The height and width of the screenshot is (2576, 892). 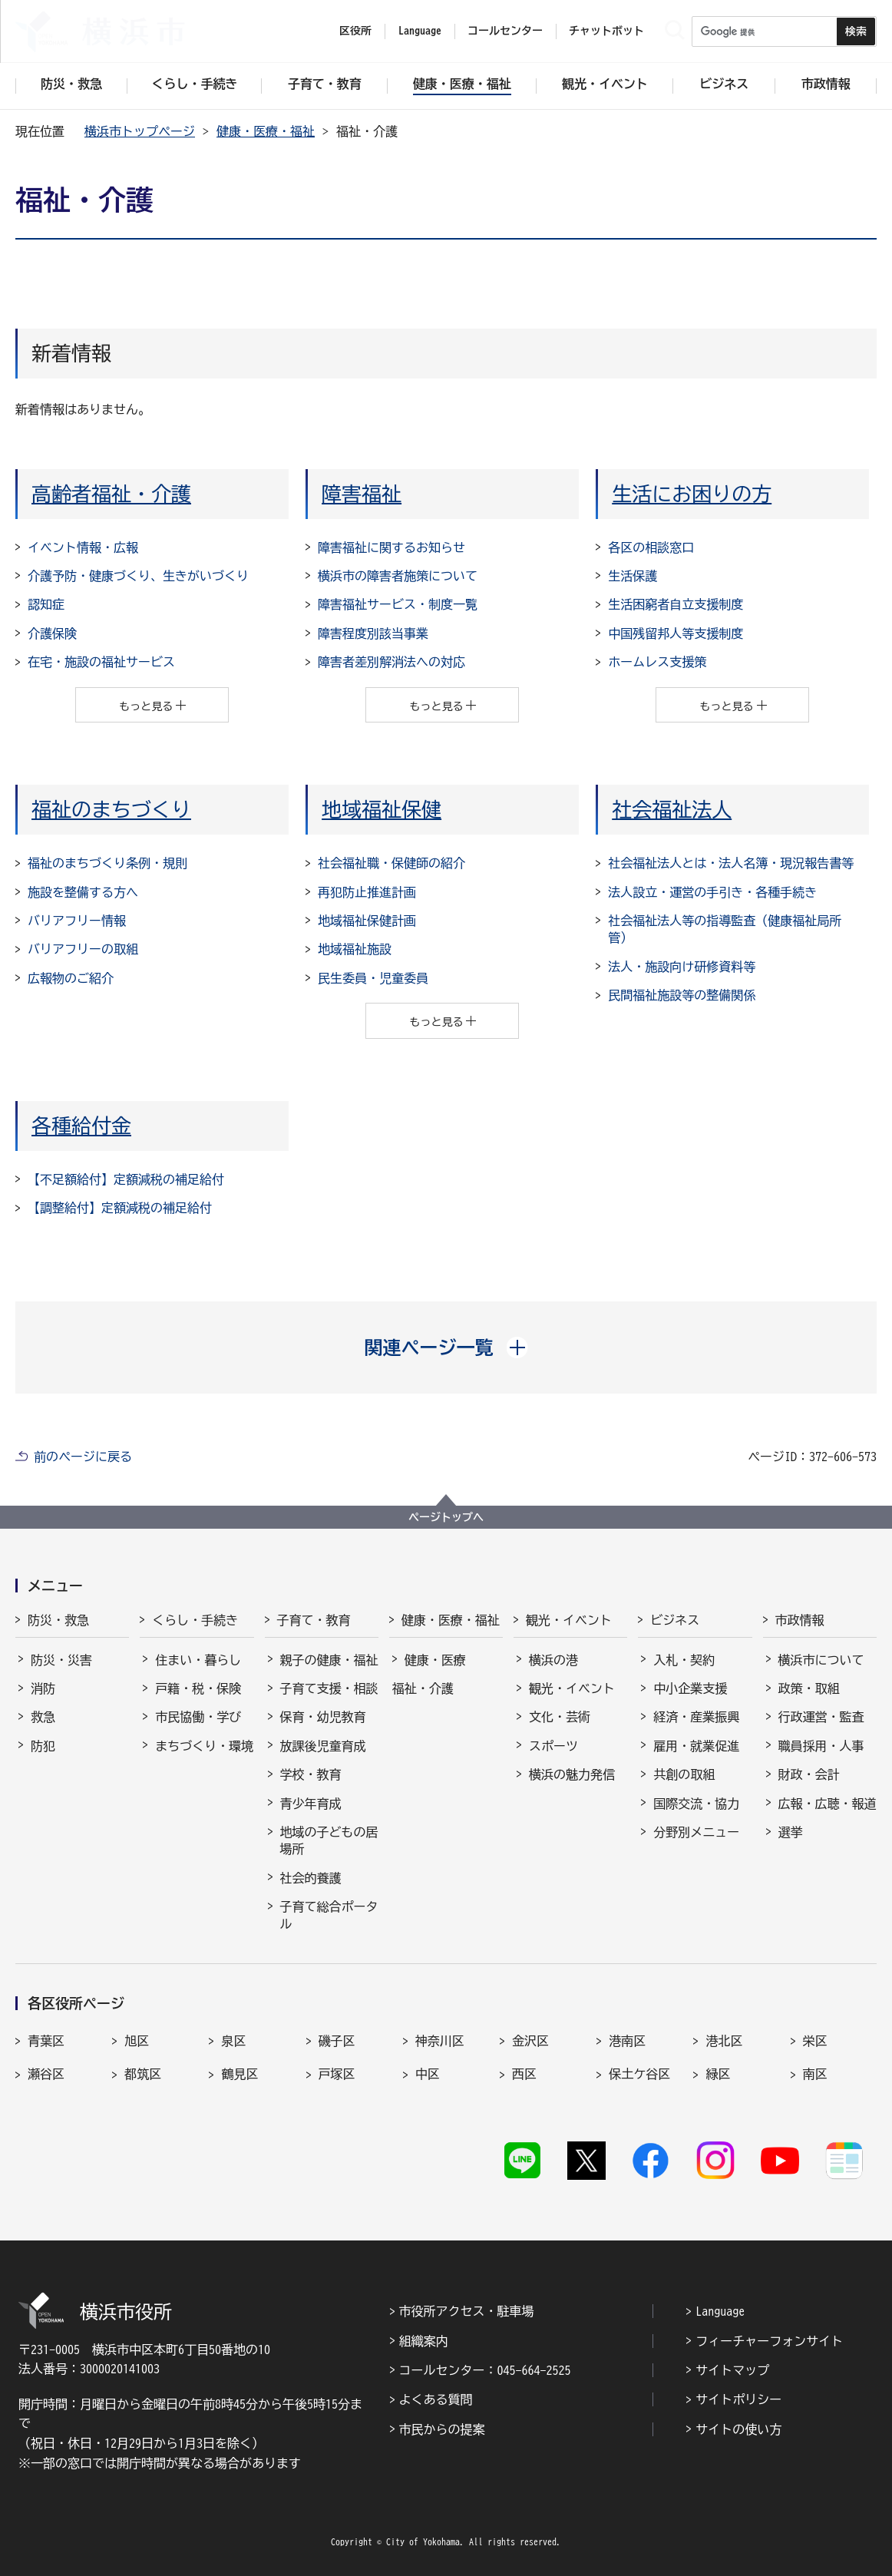 I want to click on 子育て支援・相談, so click(x=329, y=1688).